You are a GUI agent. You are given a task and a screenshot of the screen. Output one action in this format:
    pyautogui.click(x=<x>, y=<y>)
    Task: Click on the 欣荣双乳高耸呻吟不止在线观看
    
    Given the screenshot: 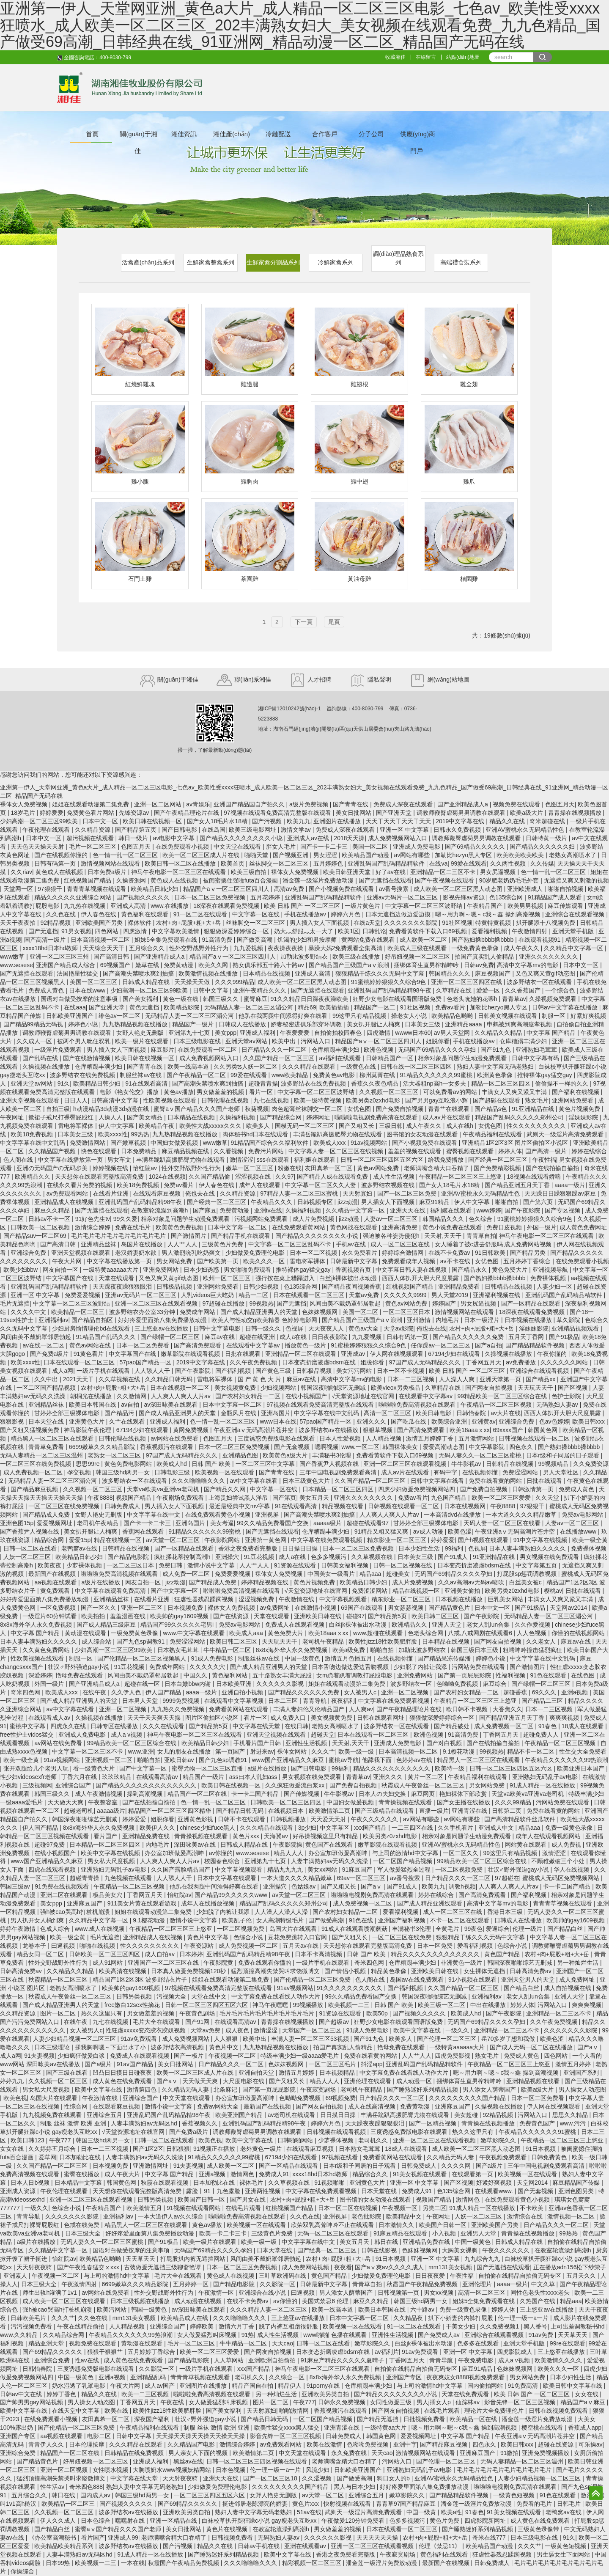 What is the action you would take?
    pyautogui.click(x=333, y=2224)
    